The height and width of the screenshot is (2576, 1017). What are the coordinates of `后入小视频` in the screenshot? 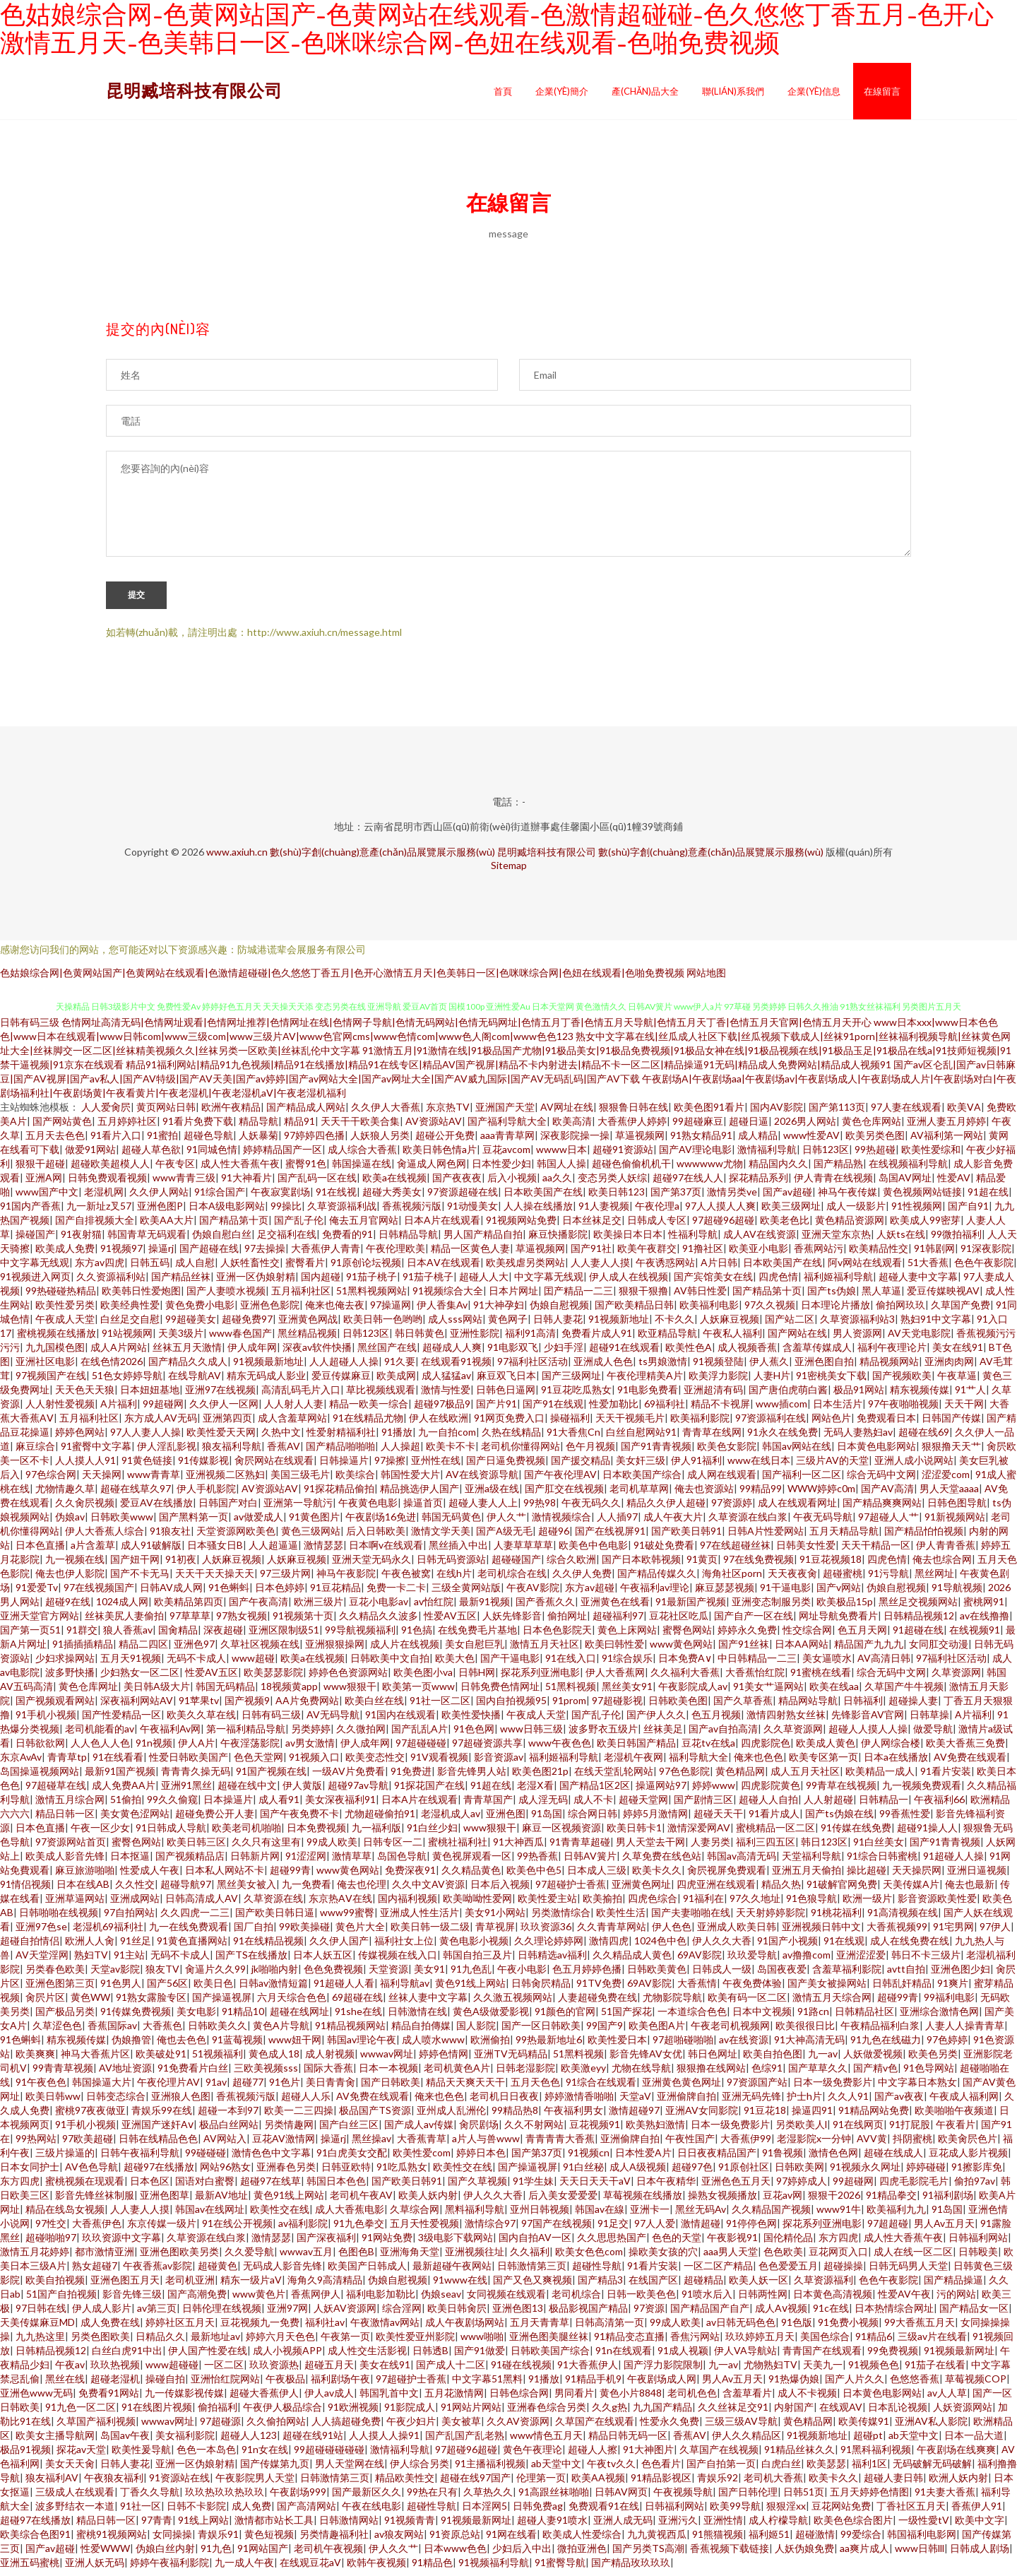 It's located at (512, 1184).